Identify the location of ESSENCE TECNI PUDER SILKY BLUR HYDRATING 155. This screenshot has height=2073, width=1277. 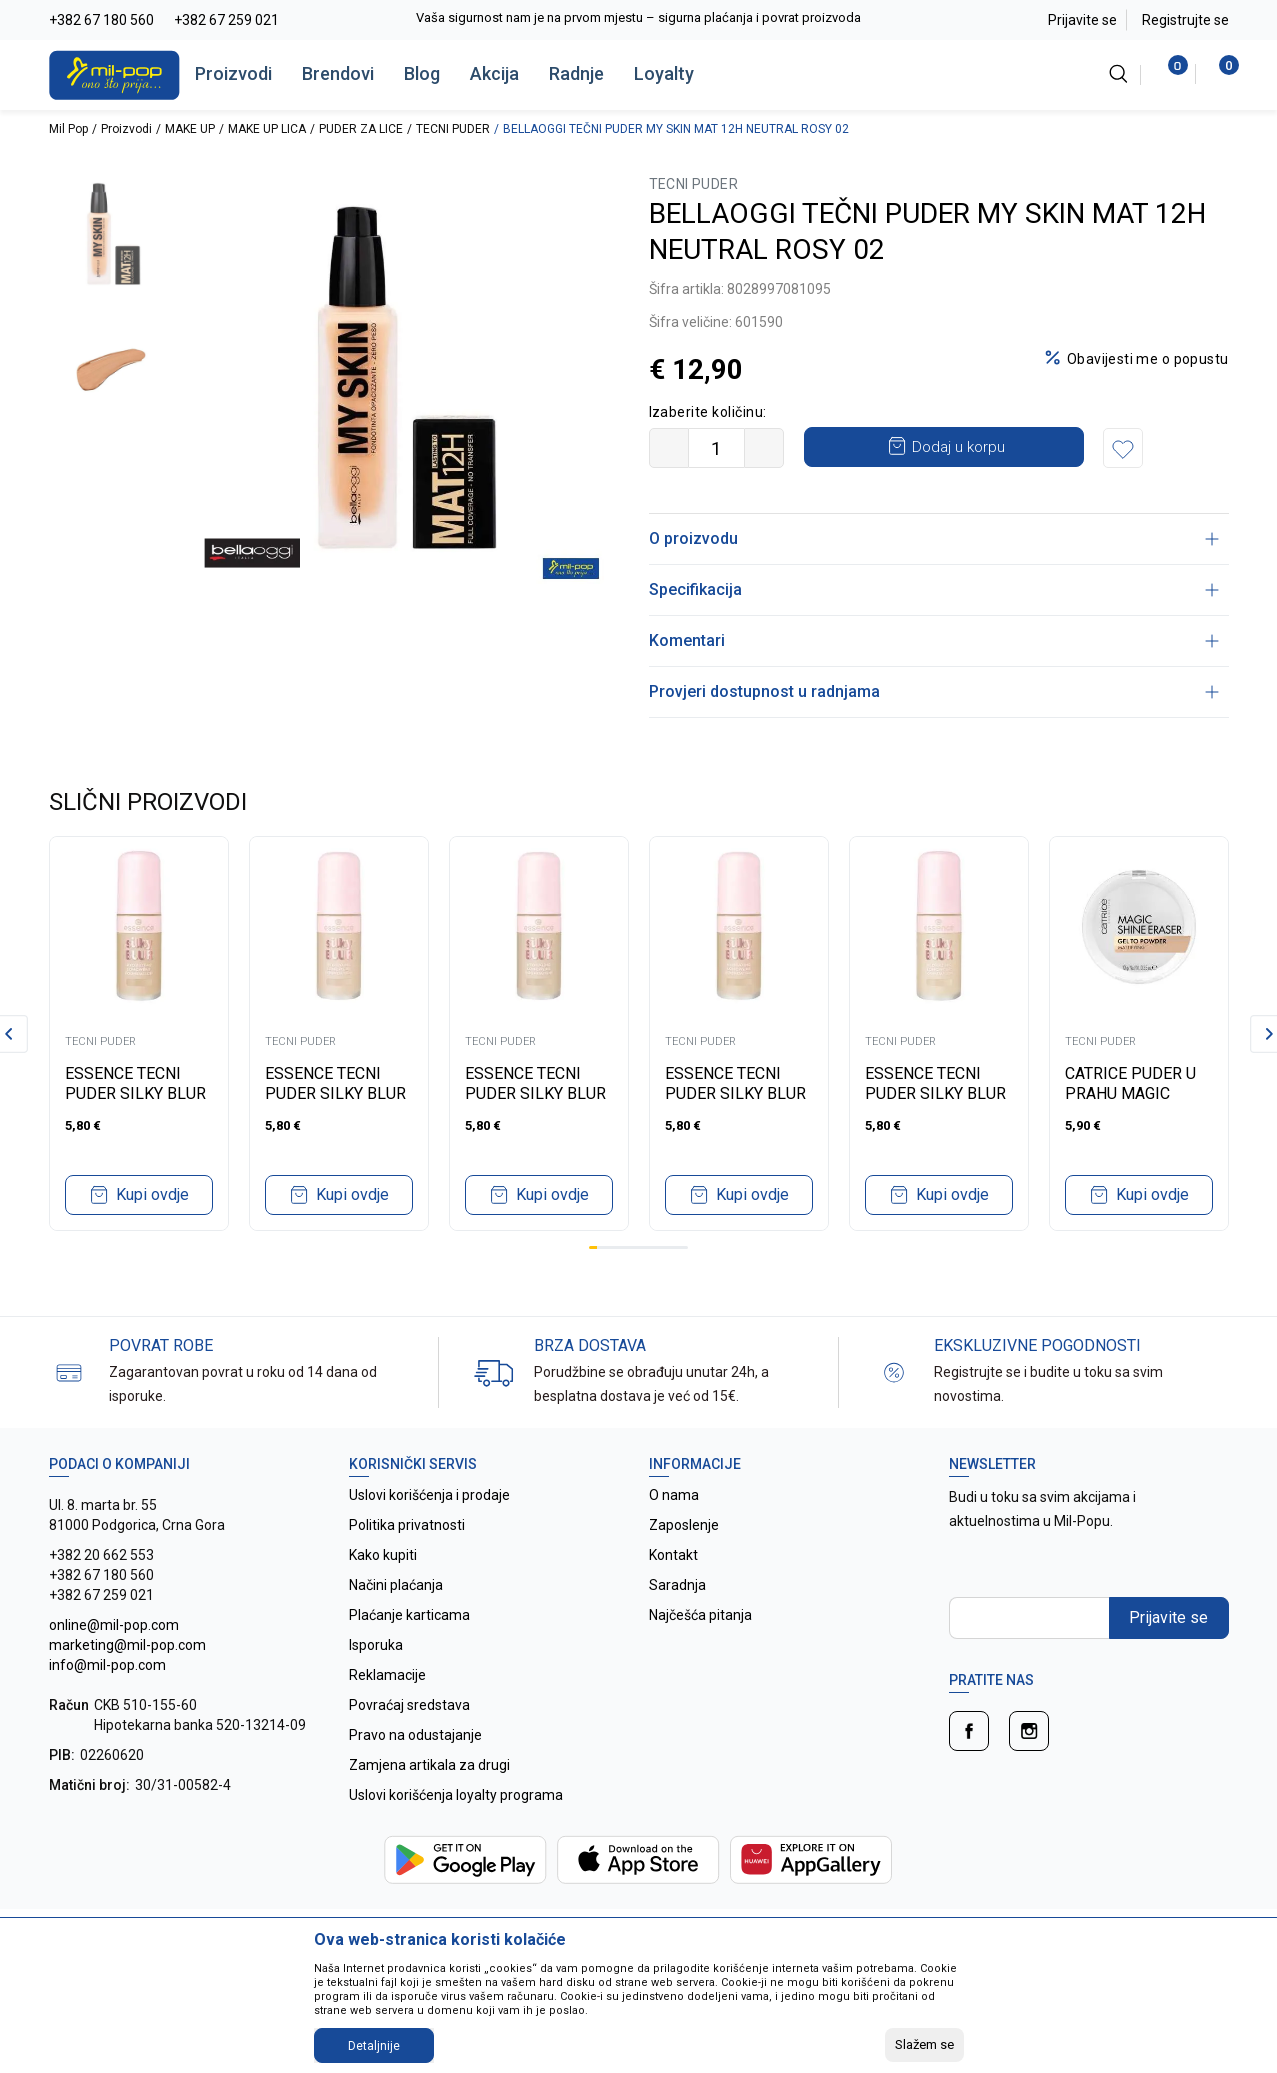
(535, 1093).